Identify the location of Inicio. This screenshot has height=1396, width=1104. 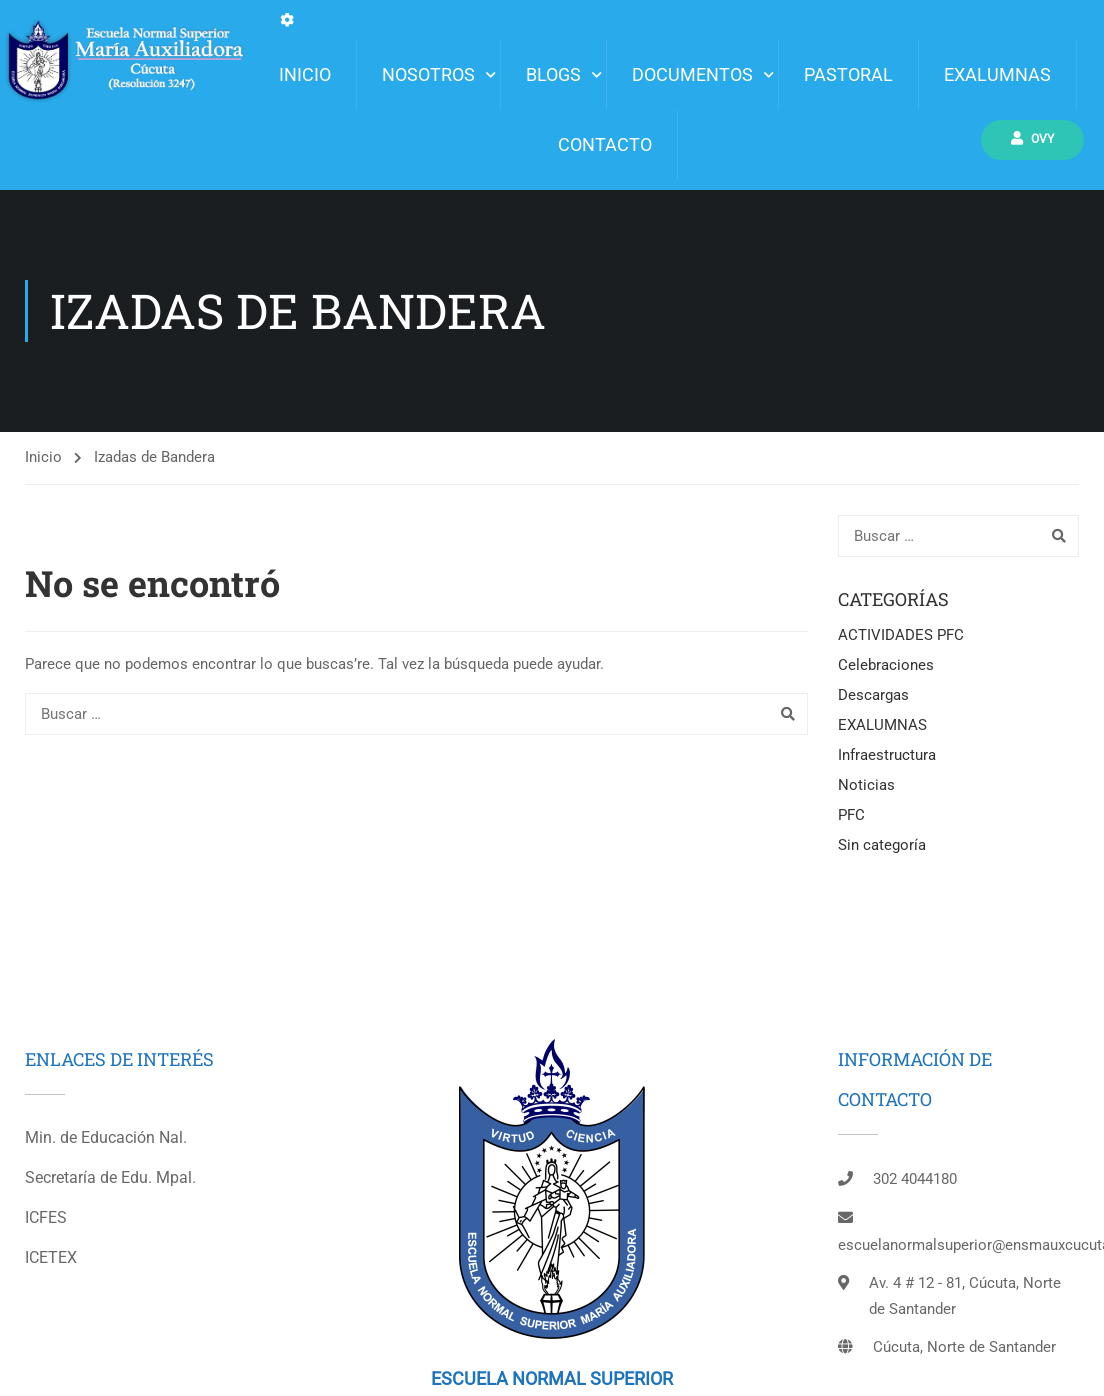
(43, 457).